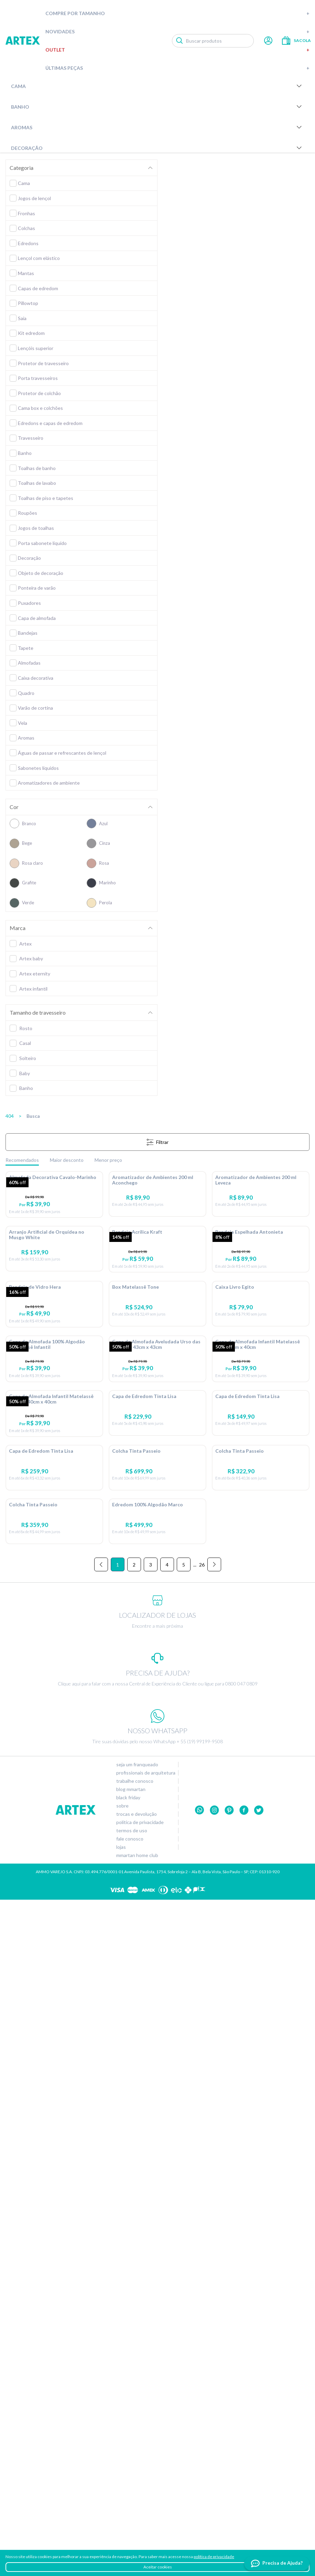  What do you see at coordinates (214, 2556) in the screenshot?
I see `política de privacidade` at bounding box center [214, 2556].